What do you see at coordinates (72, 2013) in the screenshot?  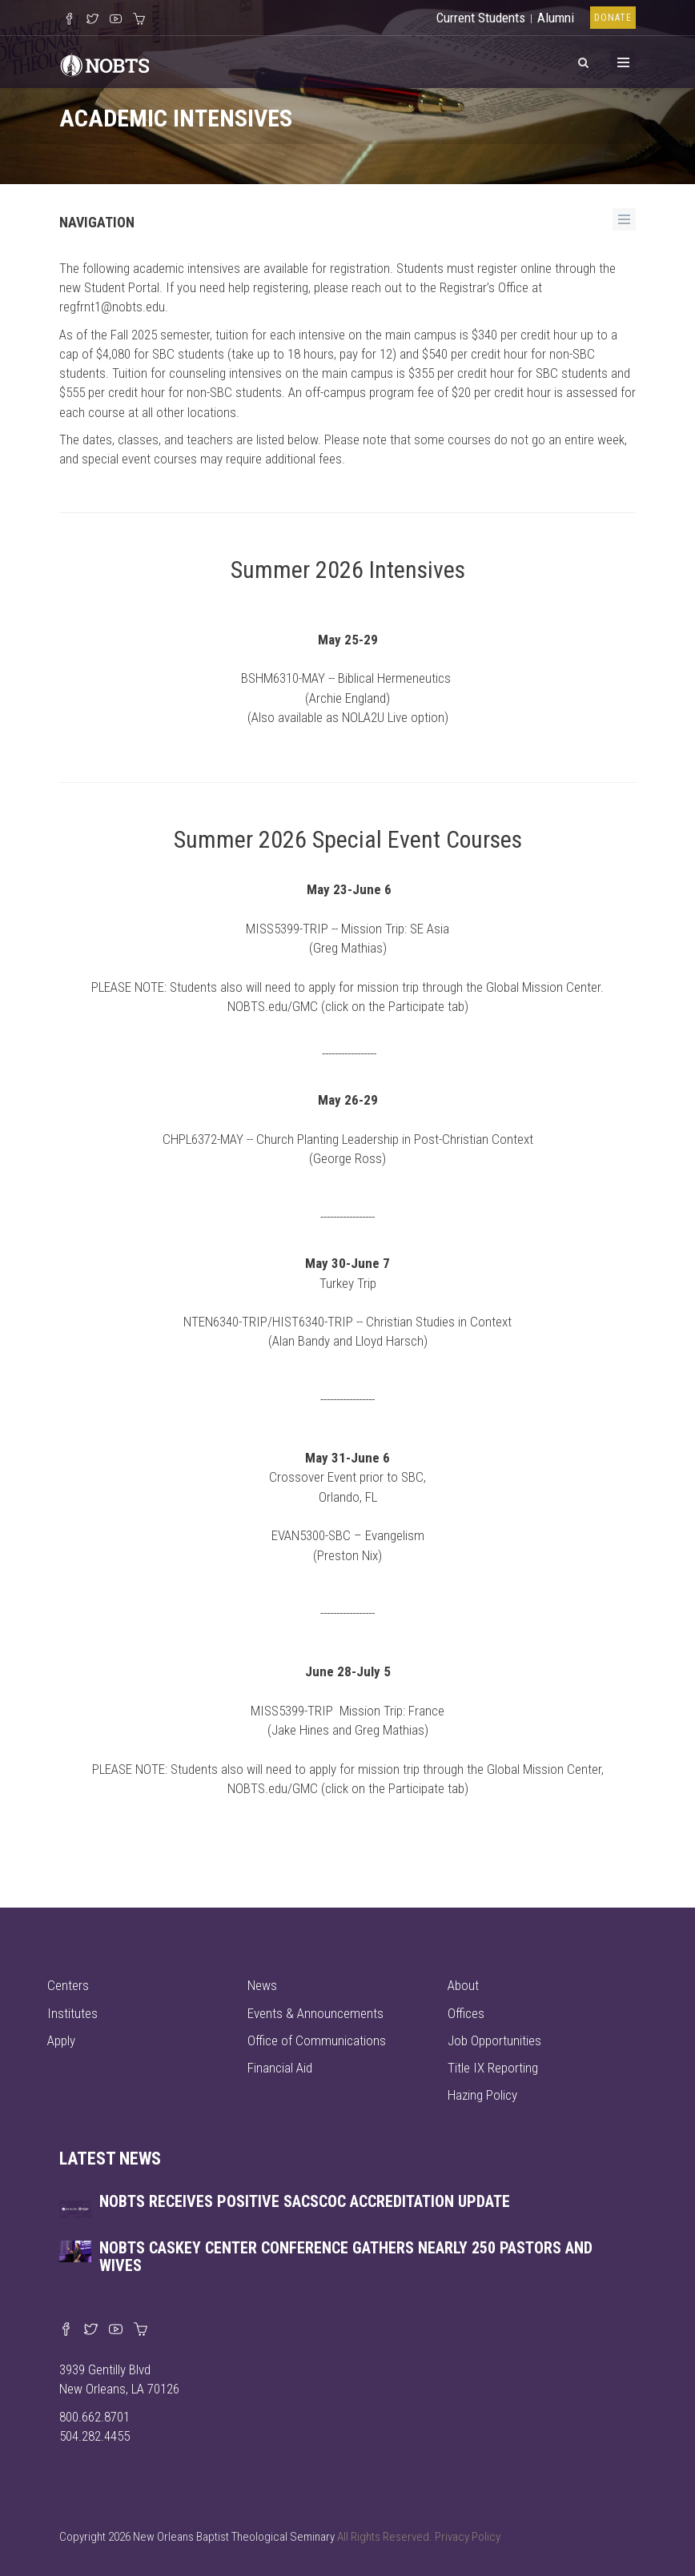 I see `Institutes` at bounding box center [72, 2013].